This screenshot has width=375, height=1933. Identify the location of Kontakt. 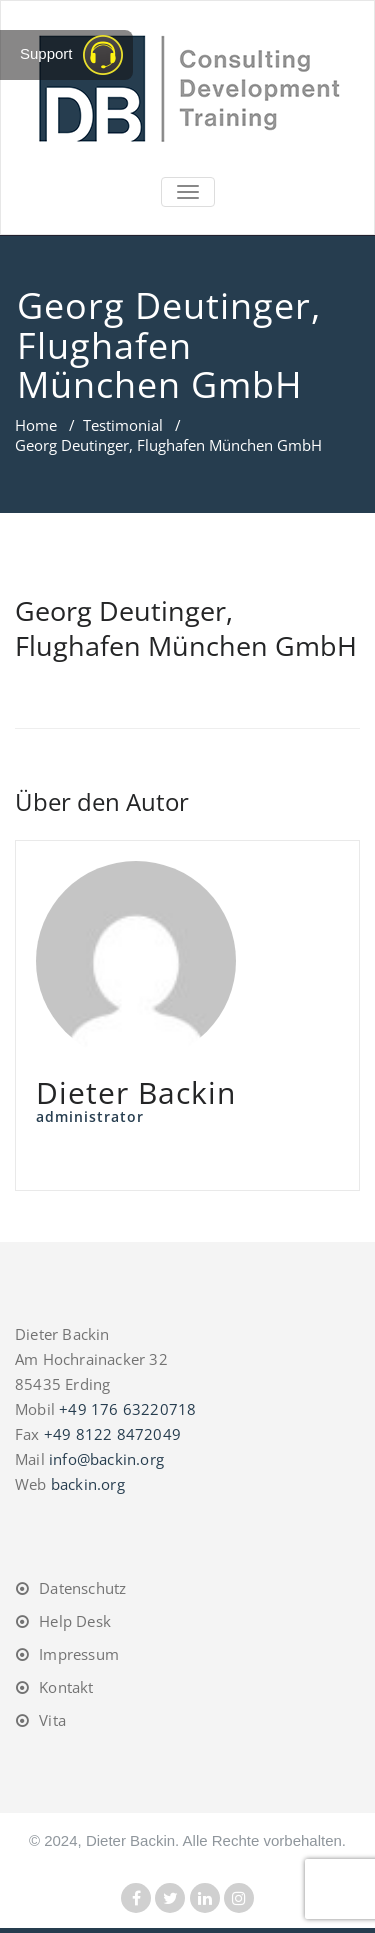
(66, 1687).